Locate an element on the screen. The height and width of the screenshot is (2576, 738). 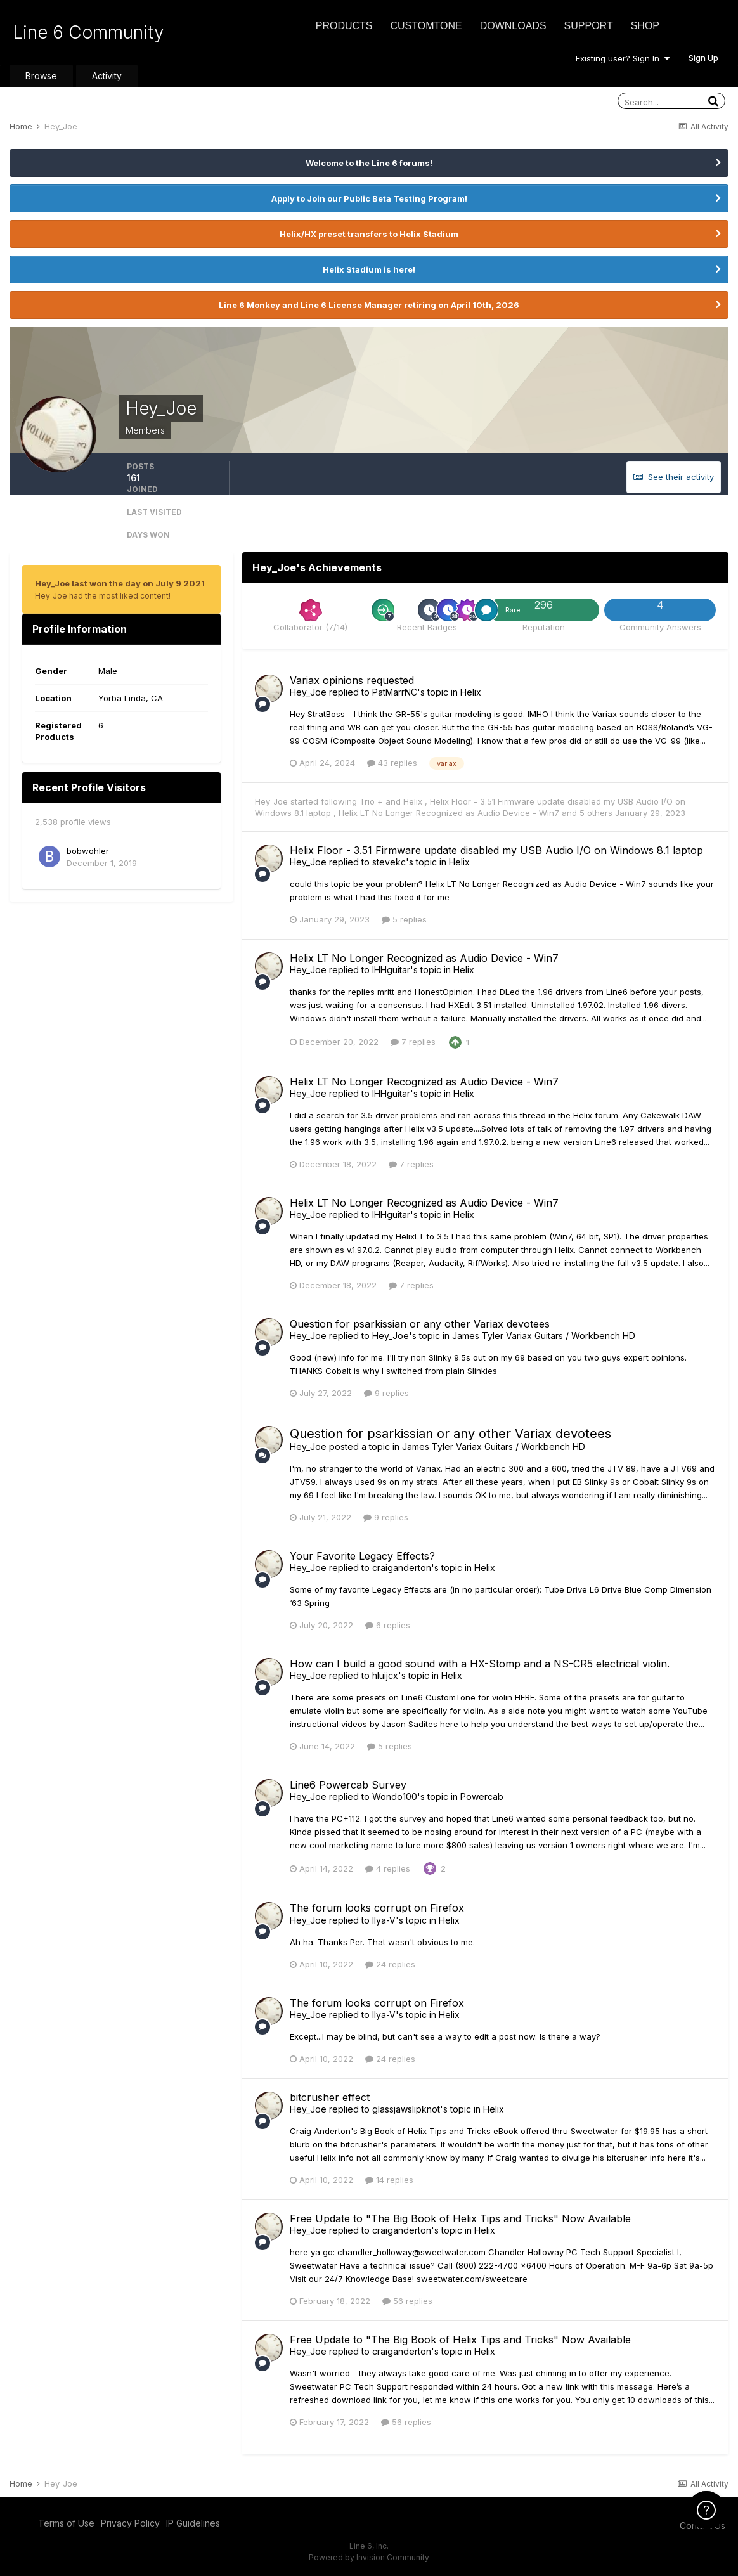
9 replies is located at coordinates (386, 1393).